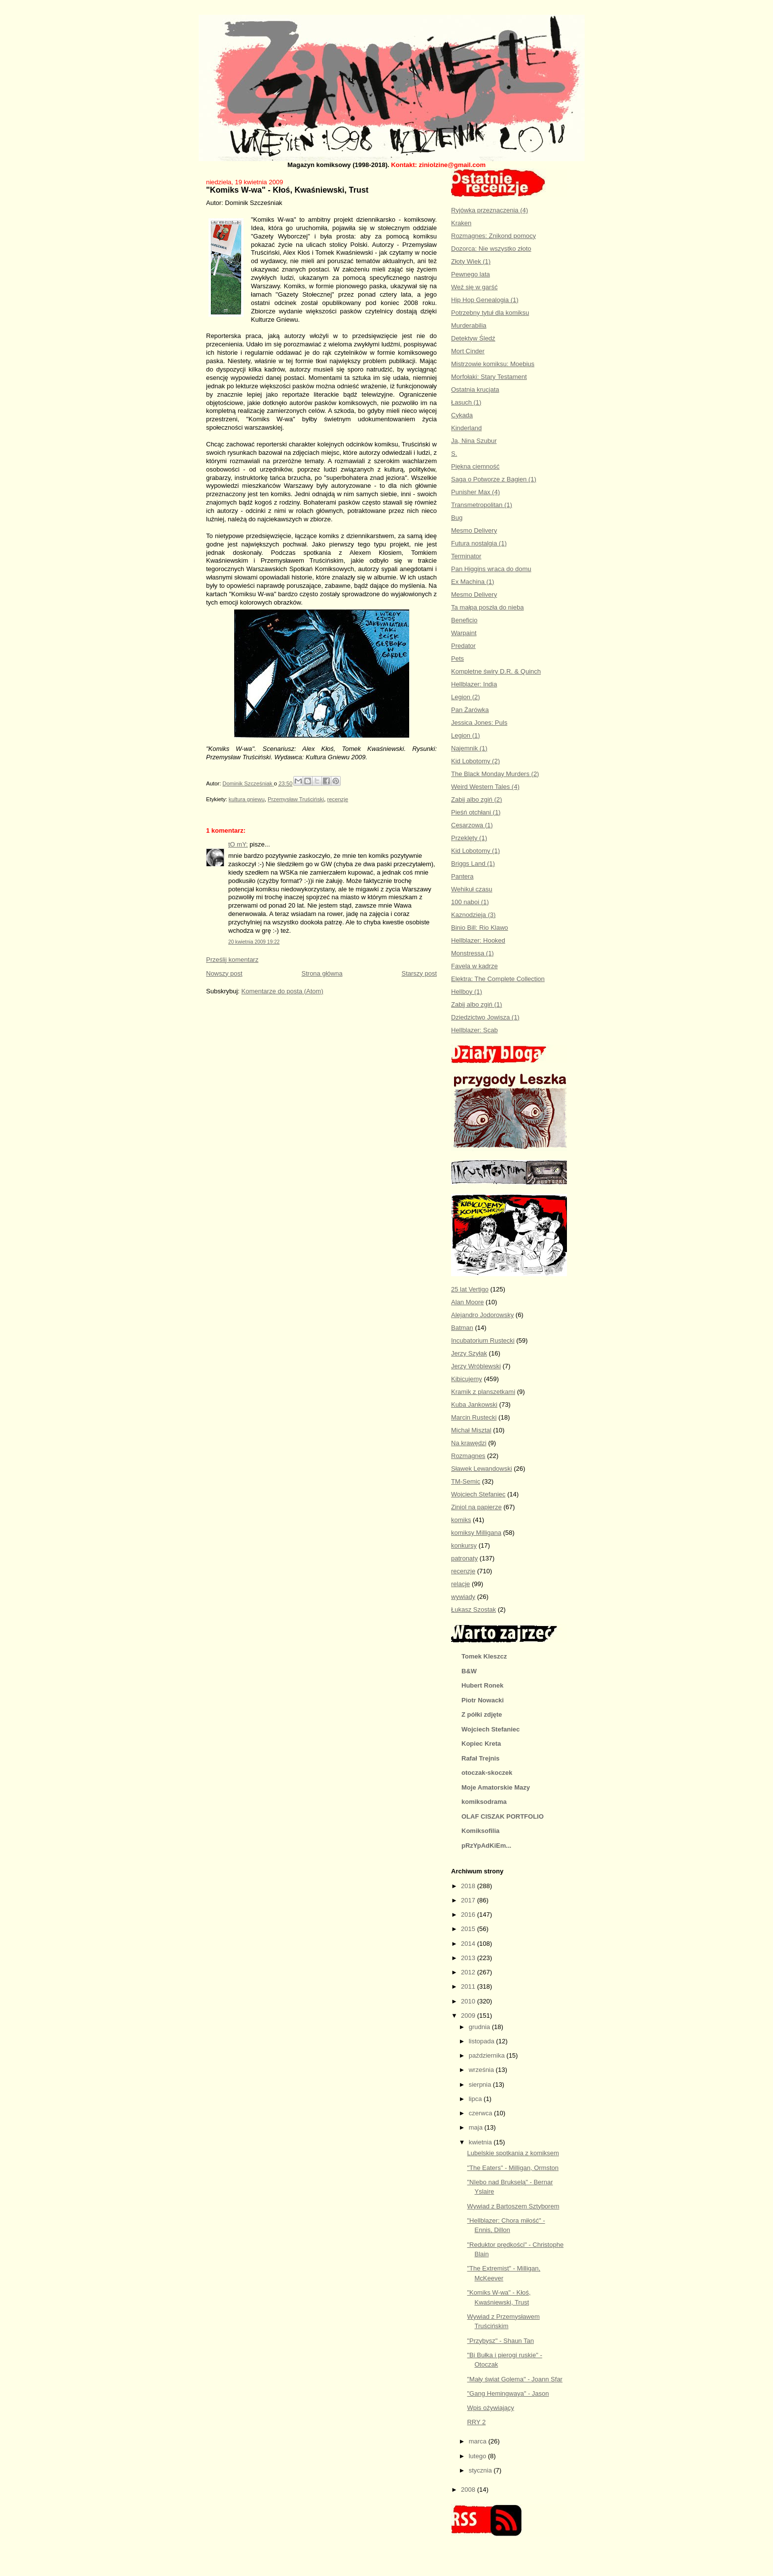 This screenshot has width=773, height=2576. What do you see at coordinates (493, 235) in the screenshot?
I see `Rozmagnes: Znikond pomocy` at bounding box center [493, 235].